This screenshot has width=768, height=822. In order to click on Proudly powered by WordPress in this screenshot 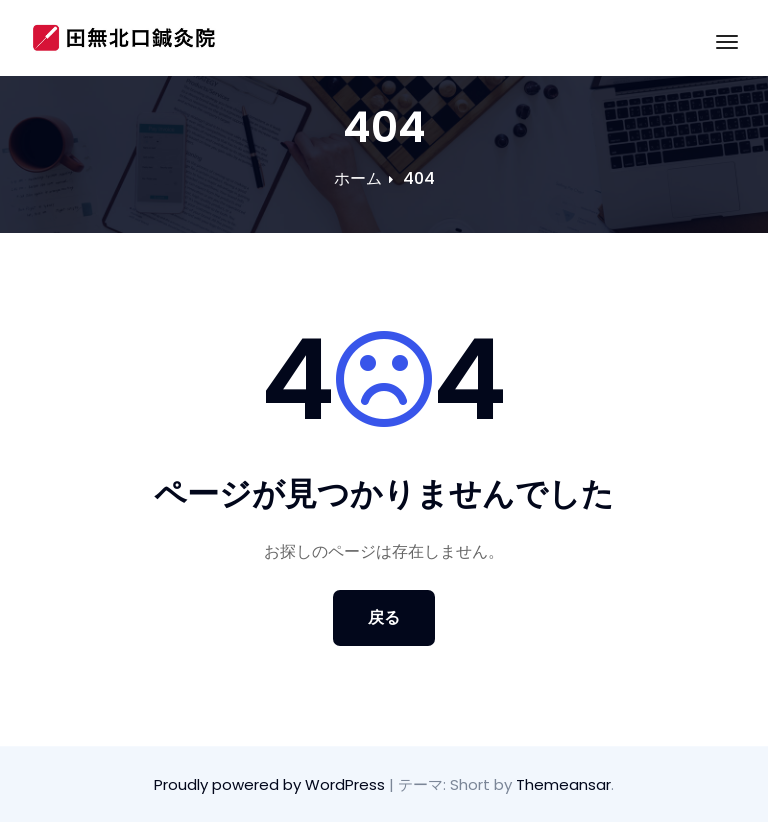, I will do `click(271, 784)`.